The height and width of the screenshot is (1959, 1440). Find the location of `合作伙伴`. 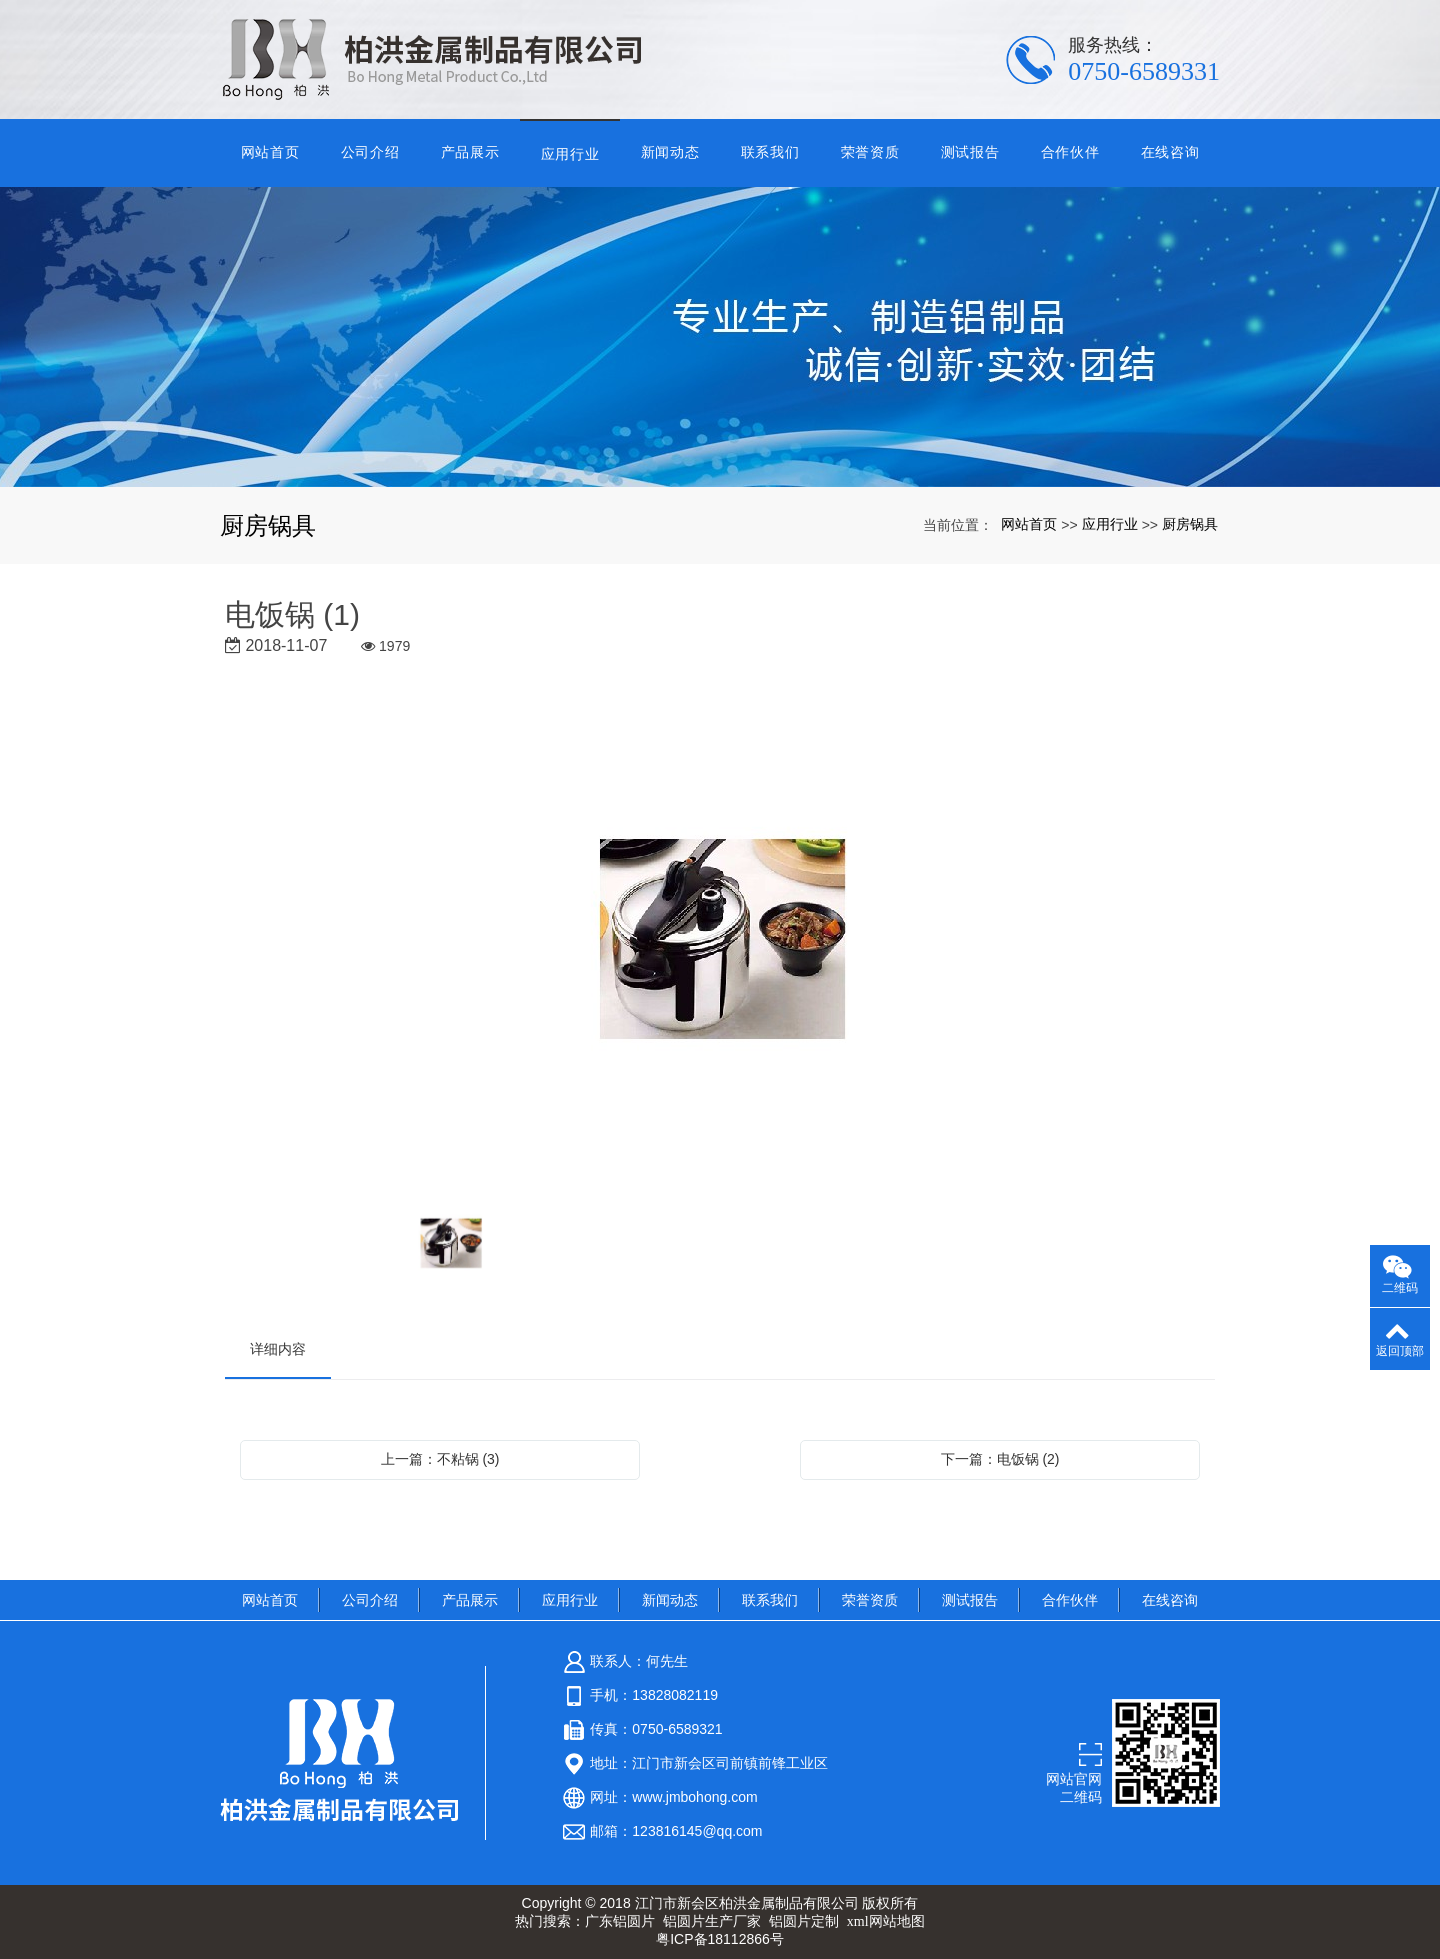

合作伙伴 is located at coordinates (1070, 152).